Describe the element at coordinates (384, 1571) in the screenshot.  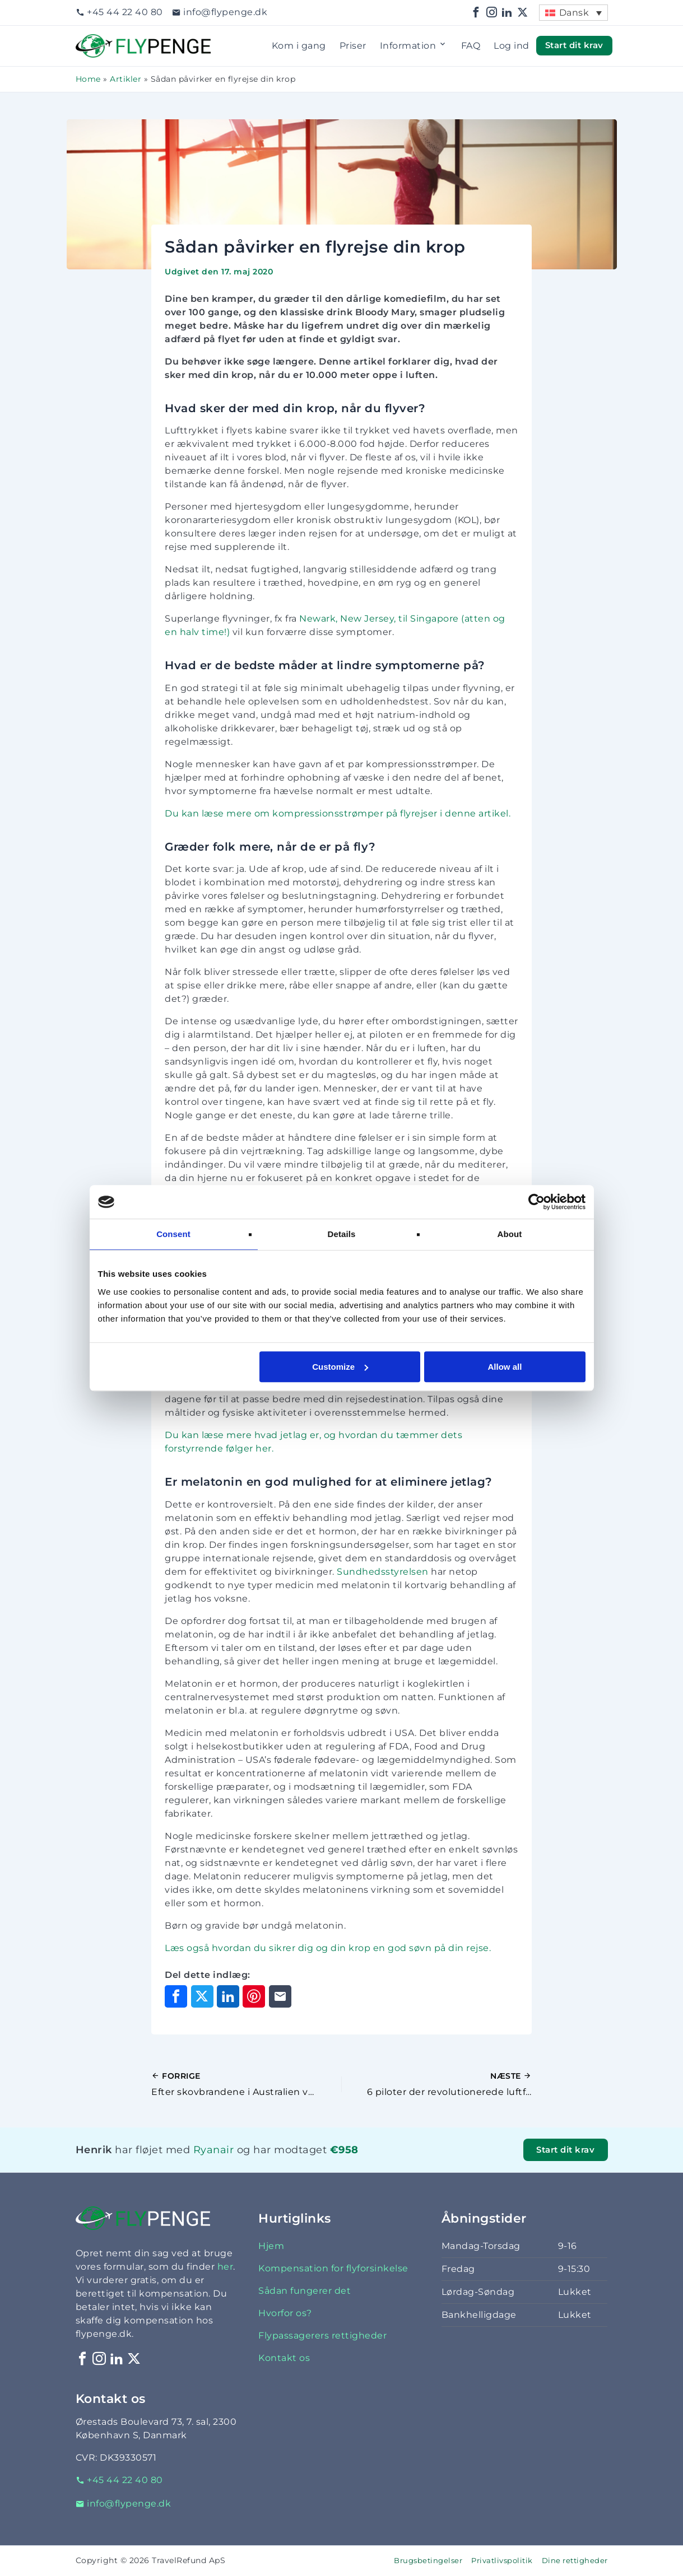
I see `Sundhedsstyrelsen` at that location.